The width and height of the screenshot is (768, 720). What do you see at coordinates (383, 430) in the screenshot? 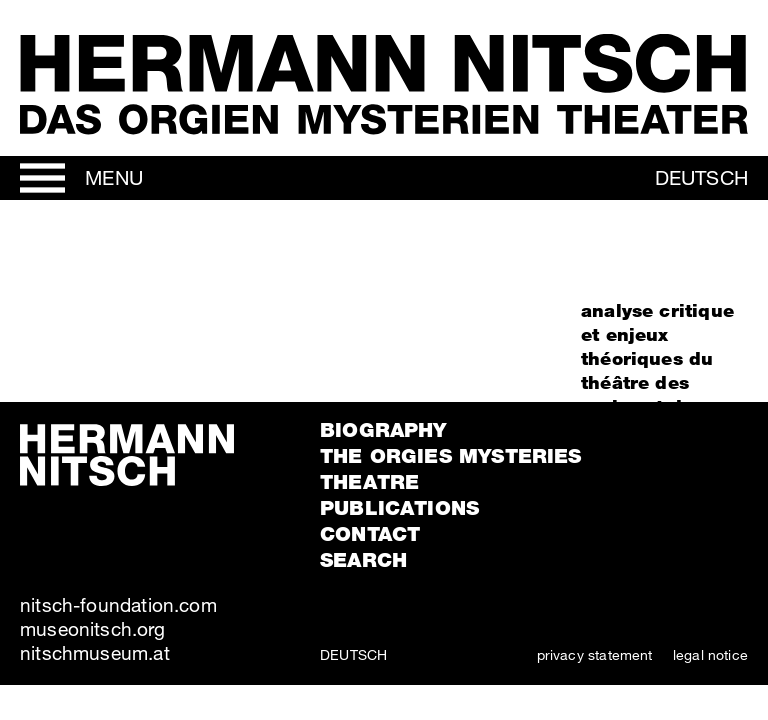
I see `Biography` at bounding box center [383, 430].